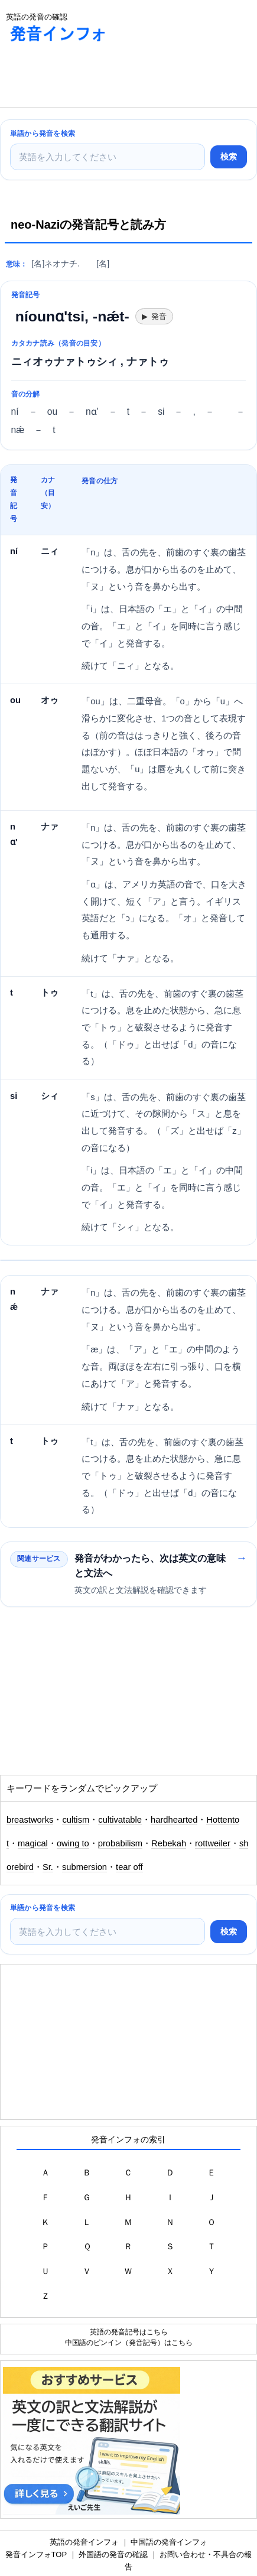  I want to click on tear off, so click(129, 1867).